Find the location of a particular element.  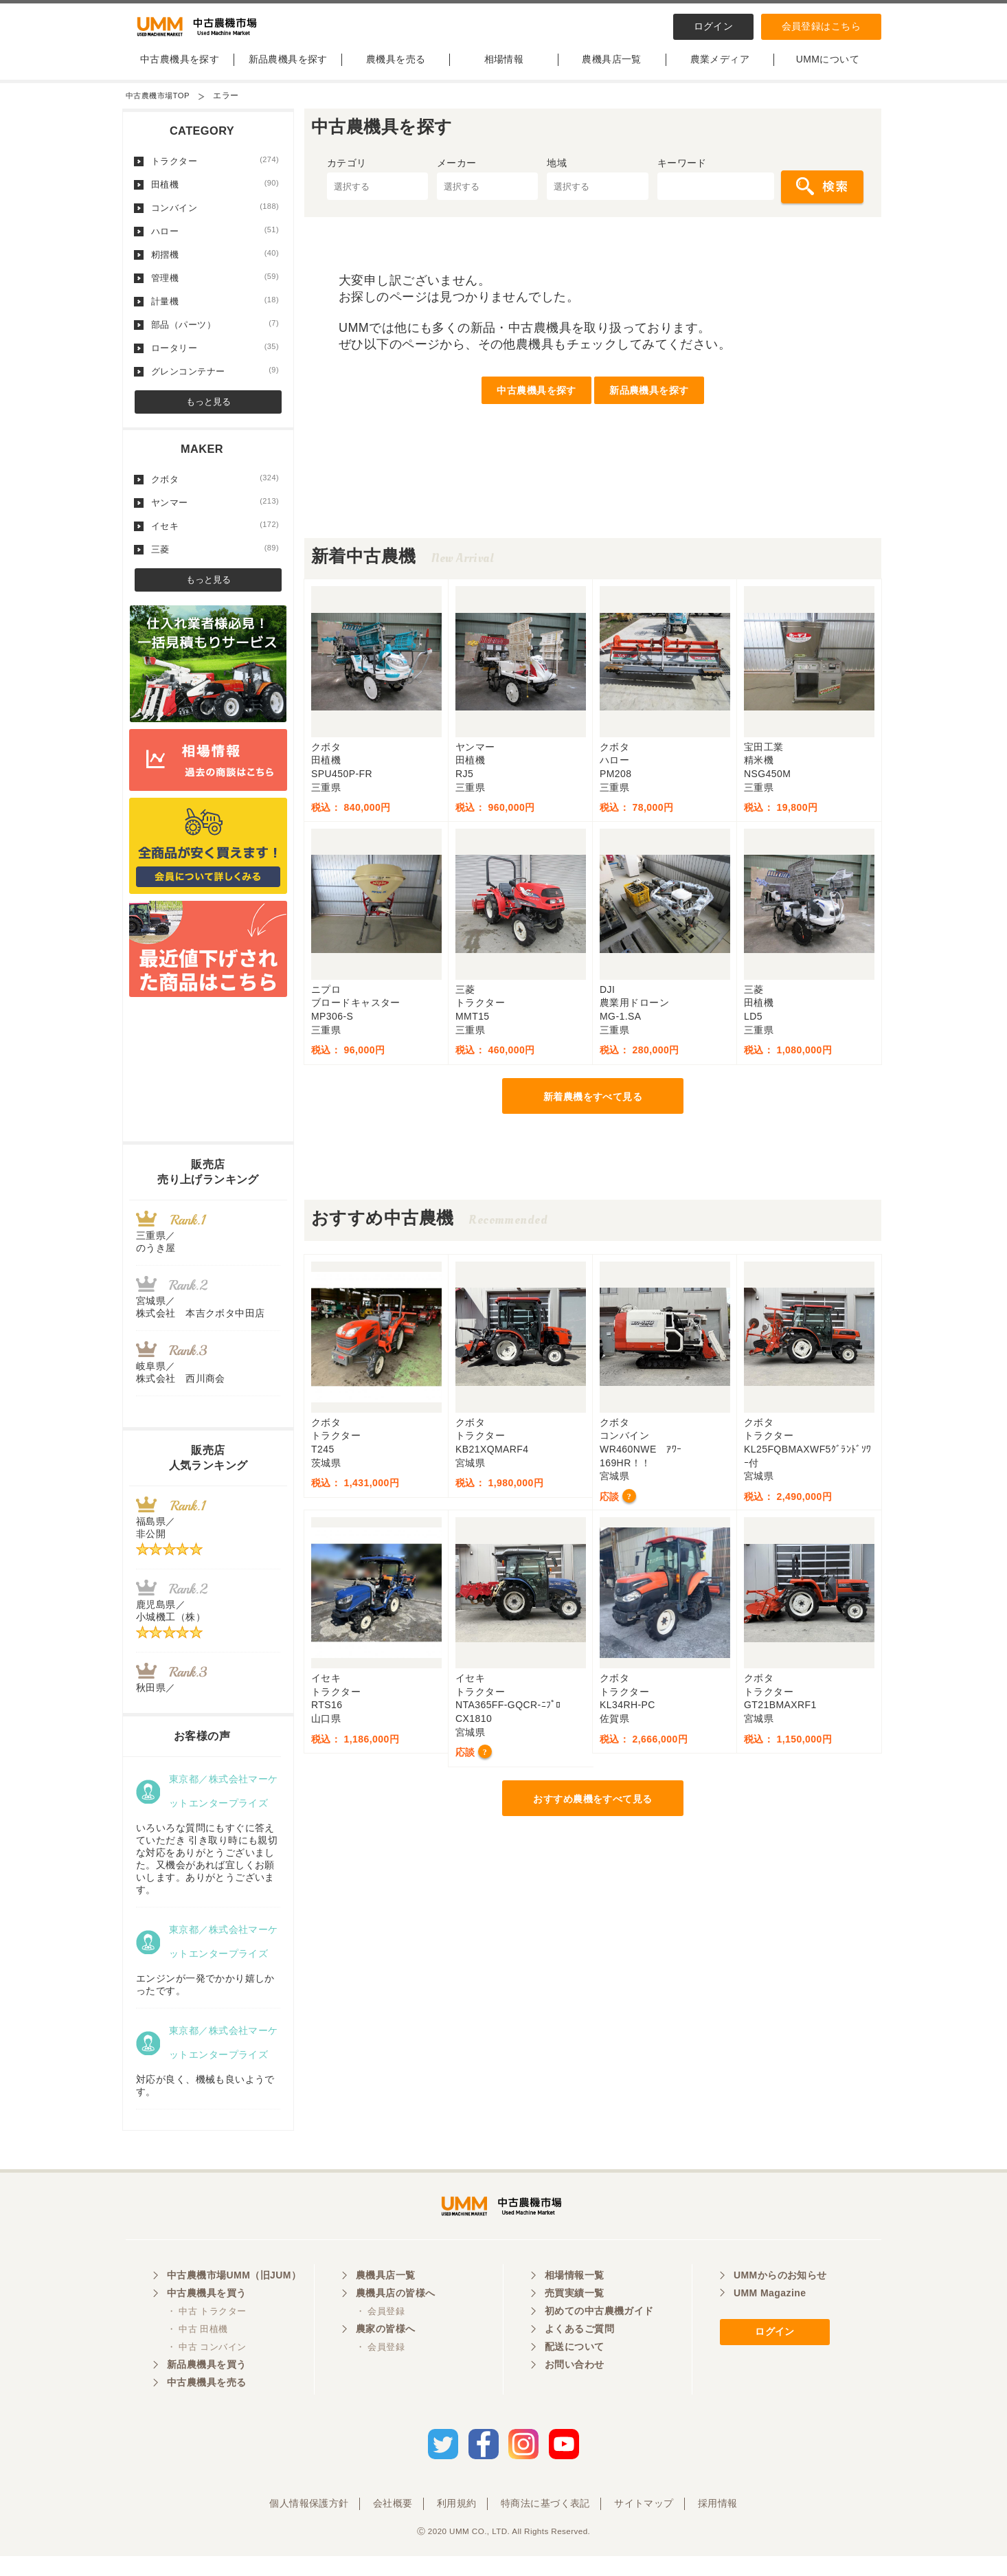

ヤンマー is located at coordinates (215, 513).